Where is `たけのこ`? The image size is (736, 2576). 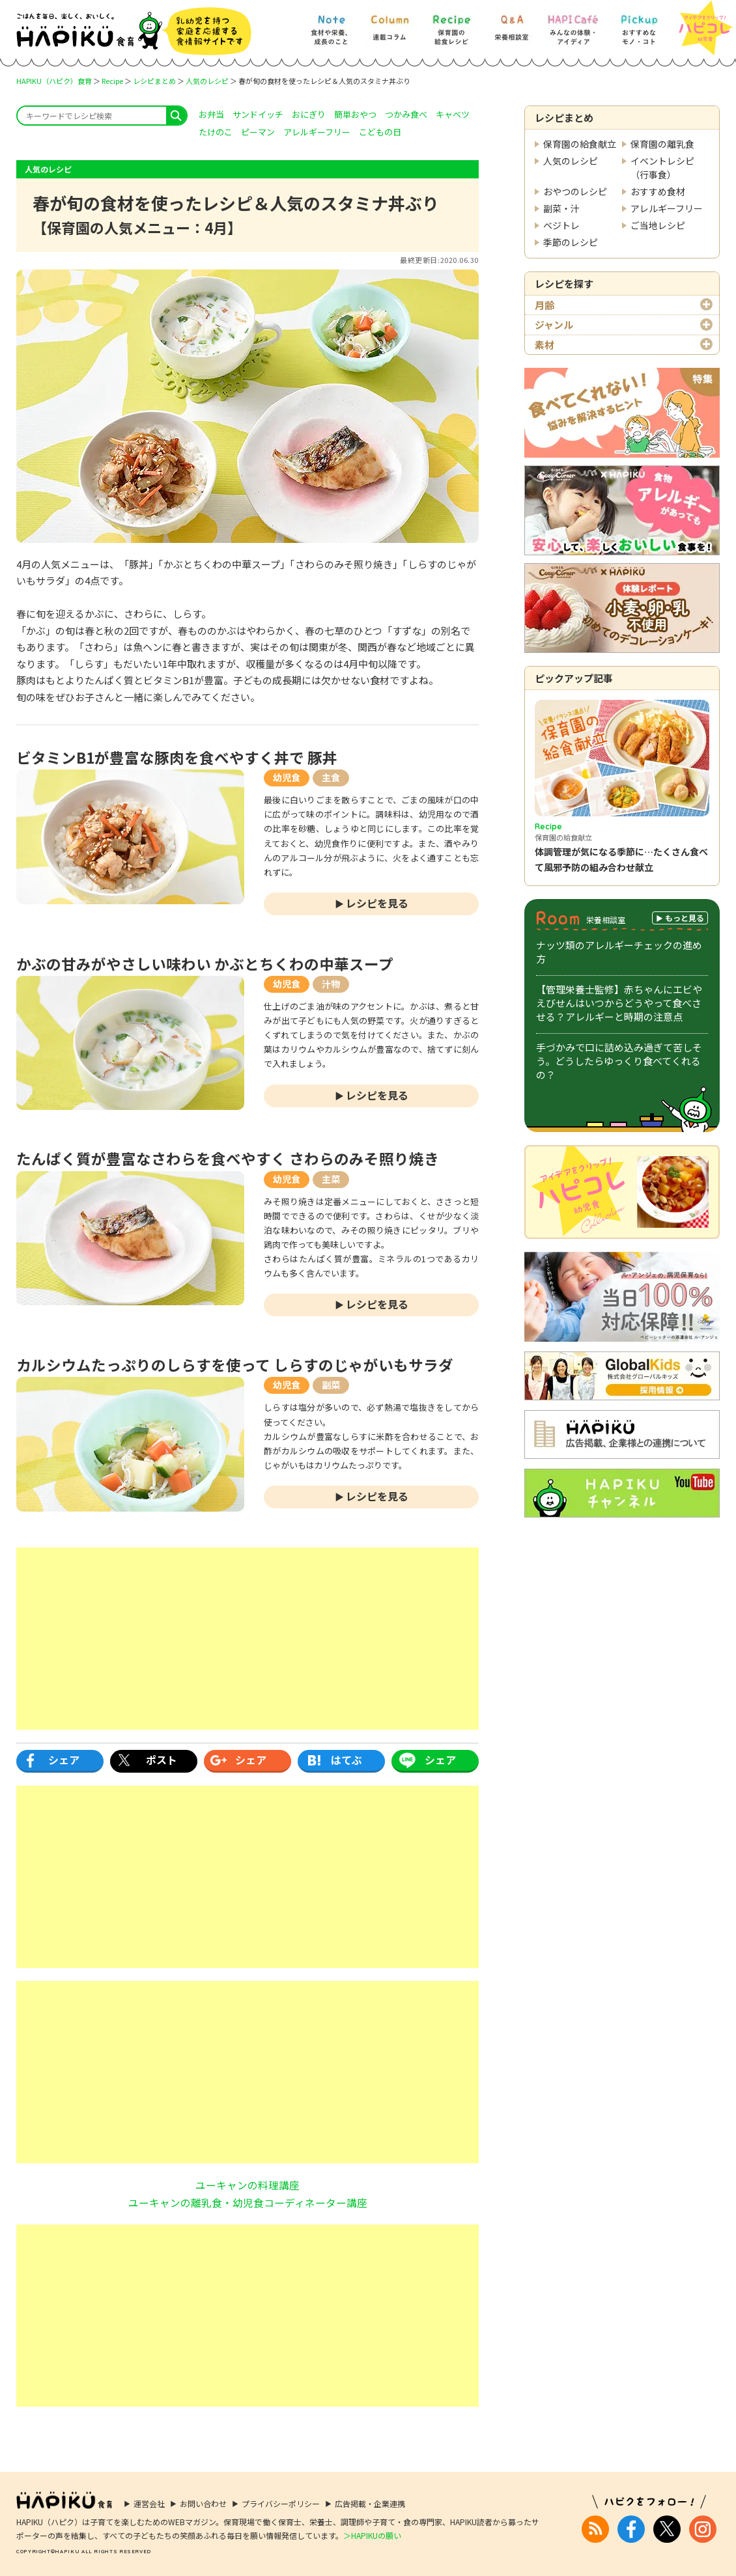 たけのこ is located at coordinates (216, 132).